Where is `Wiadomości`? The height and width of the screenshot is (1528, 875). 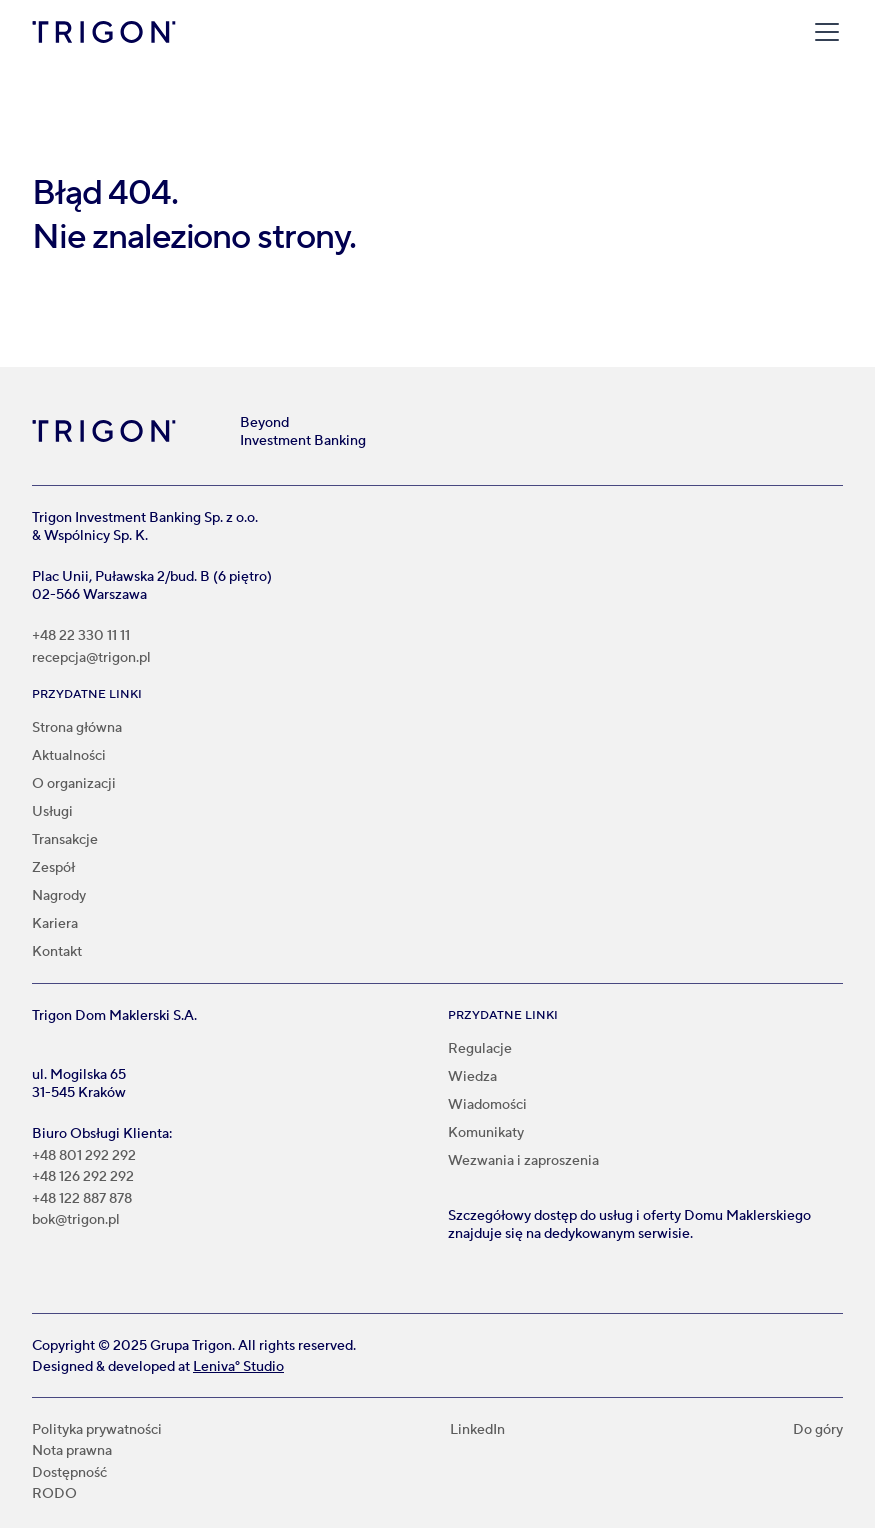
Wiadomości is located at coordinates (487, 1105).